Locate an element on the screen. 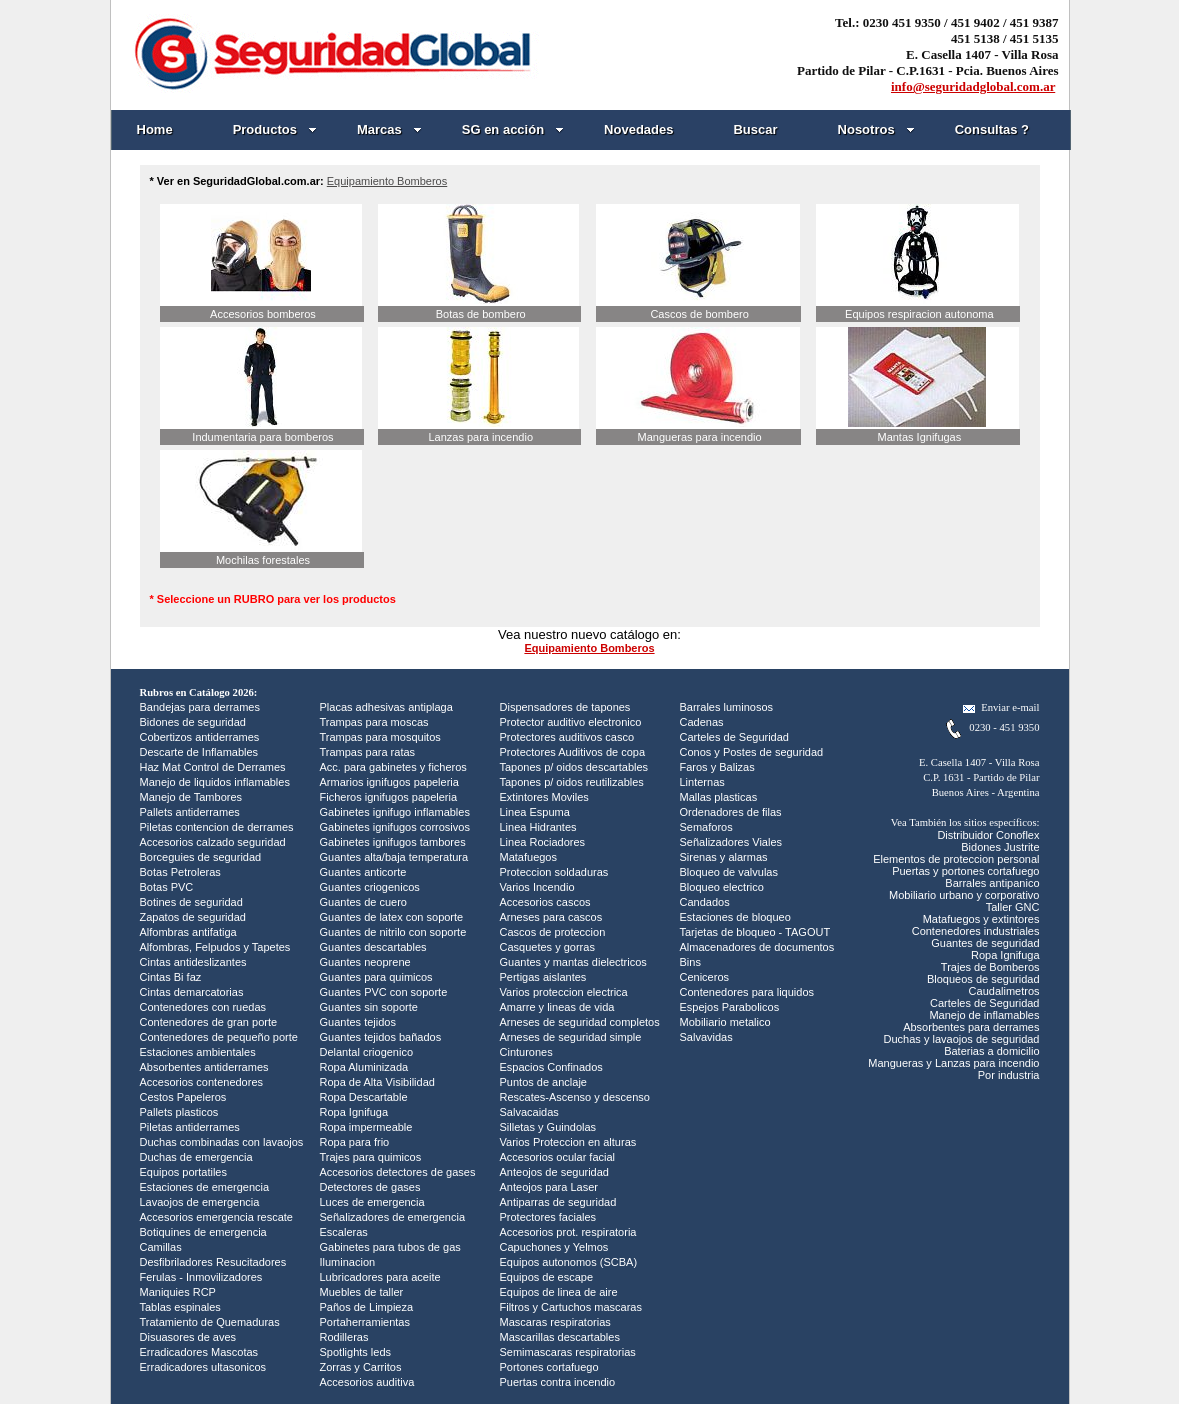  Botas Petroleras is located at coordinates (180, 872).